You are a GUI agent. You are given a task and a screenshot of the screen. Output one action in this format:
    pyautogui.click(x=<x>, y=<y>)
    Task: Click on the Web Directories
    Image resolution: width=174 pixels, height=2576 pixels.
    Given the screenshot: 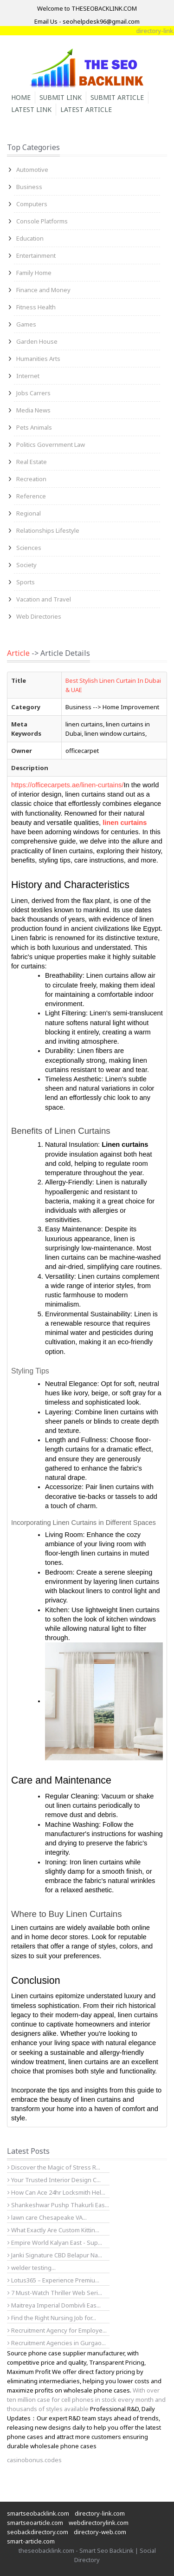 What is the action you would take?
    pyautogui.click(x=38, y=616)
    